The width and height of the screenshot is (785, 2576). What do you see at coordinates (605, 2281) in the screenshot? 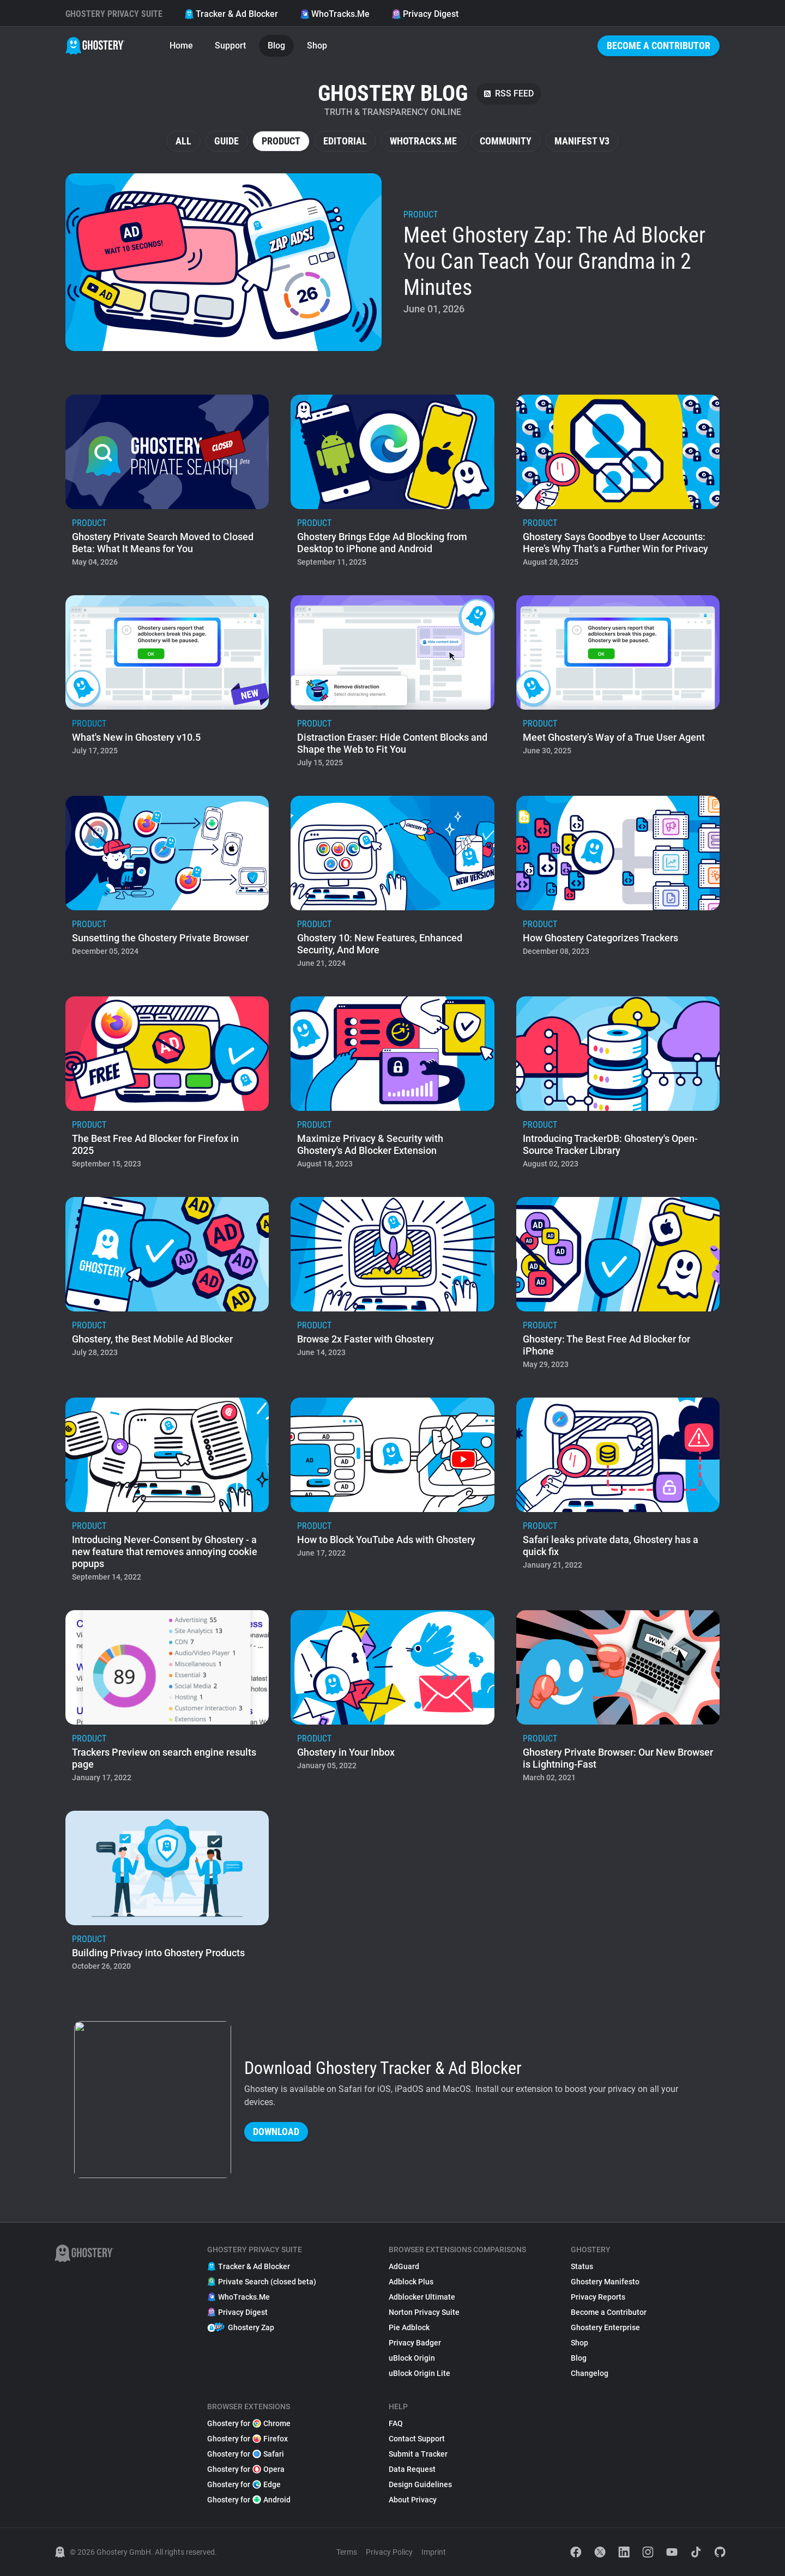
I see `Ghostery Manifesto` at bounding box center [605, 2281].